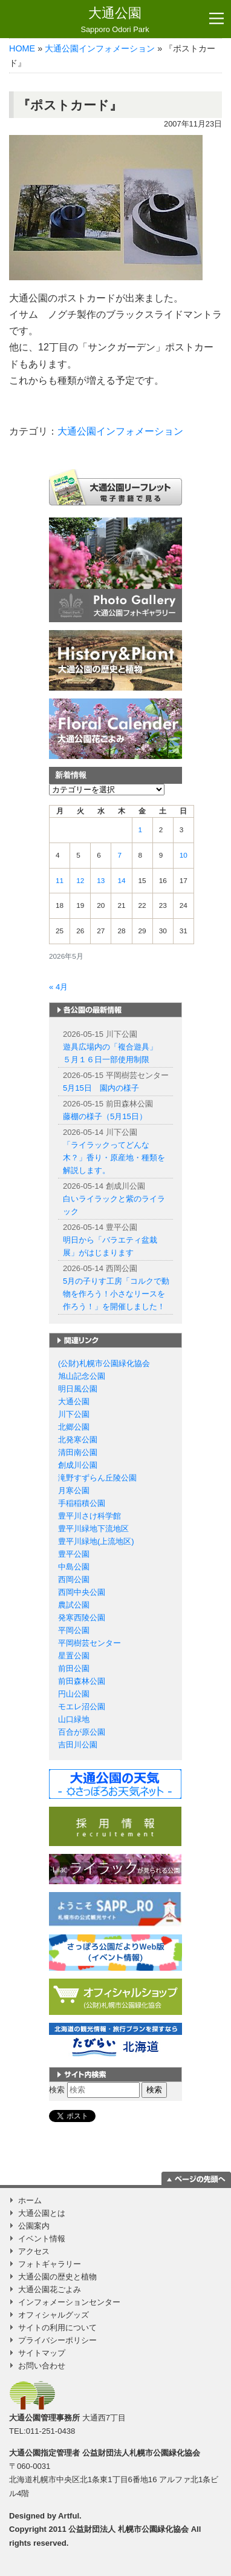 The image size is (231, 2576). What do you see at coordinates (73, 1426) in the screenshot?
I see `北郷公園` at bounding box center [73, 1426].